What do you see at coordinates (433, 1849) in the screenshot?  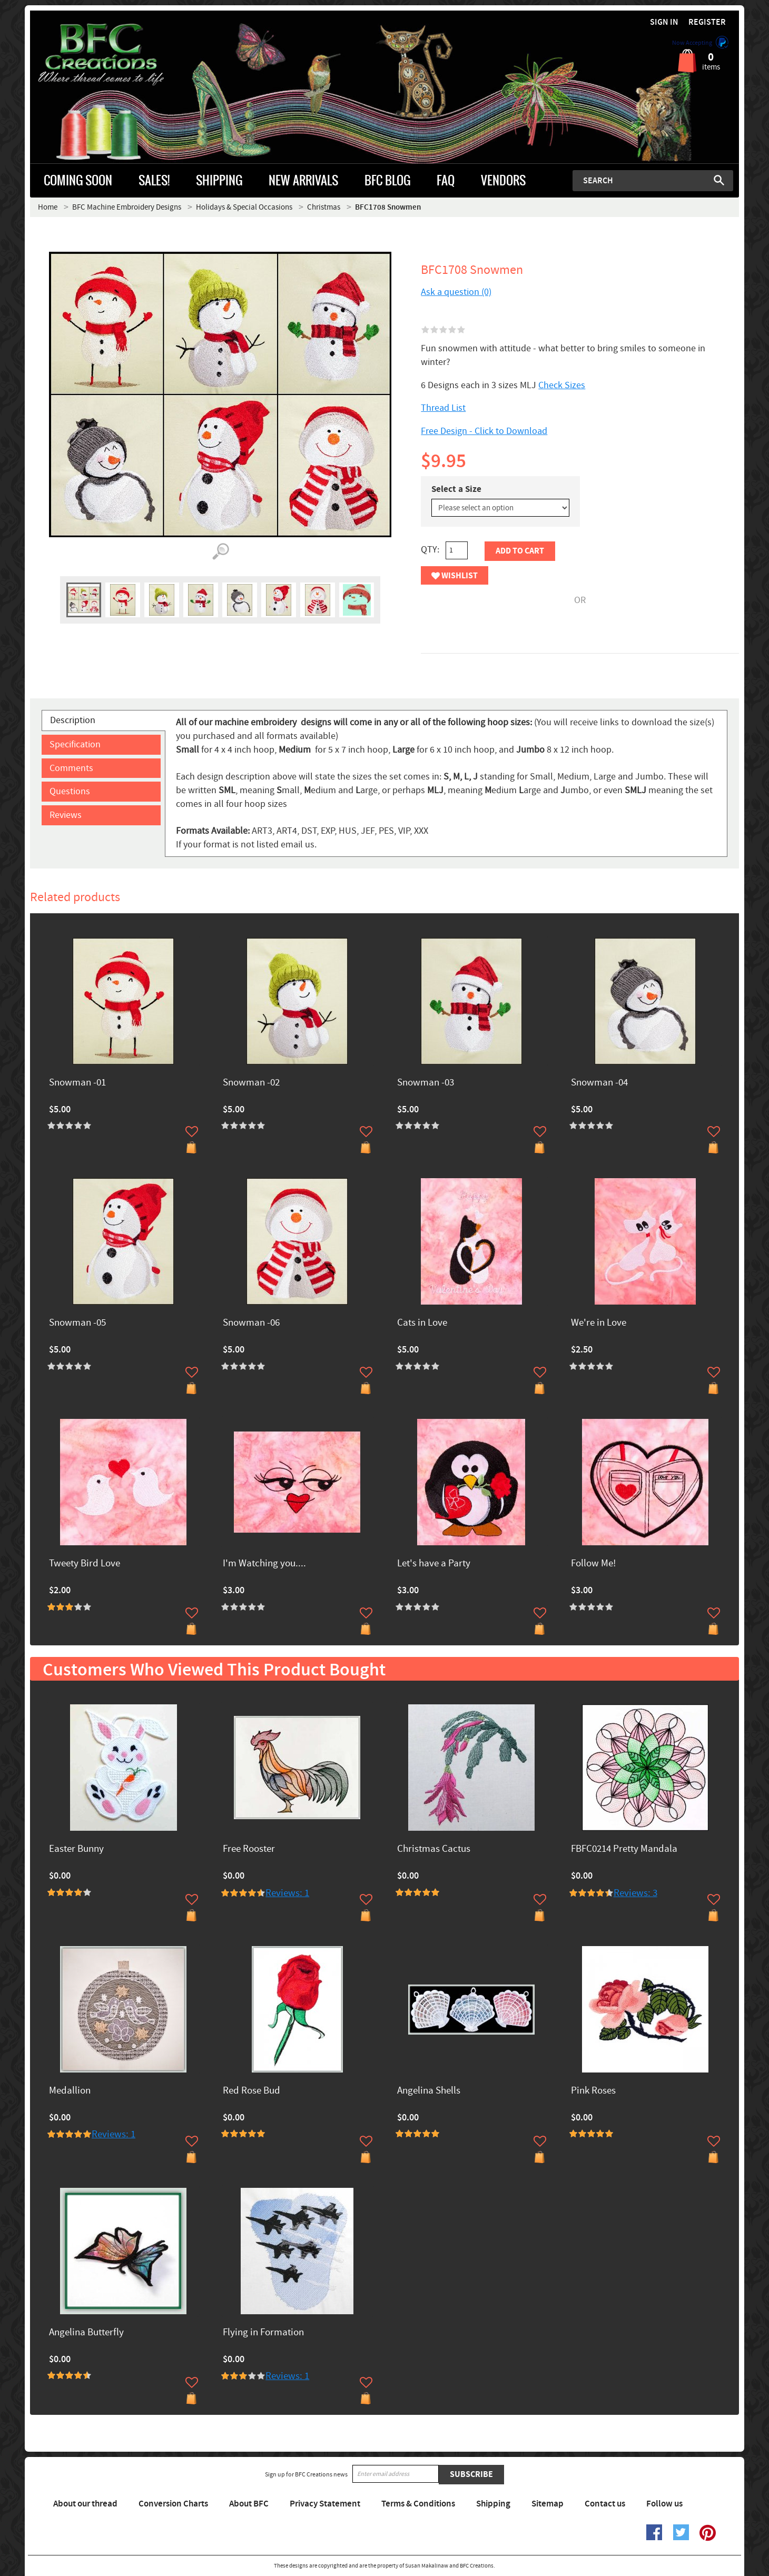 I see `Christmas Cactus` at bounding box center [433, 1849].